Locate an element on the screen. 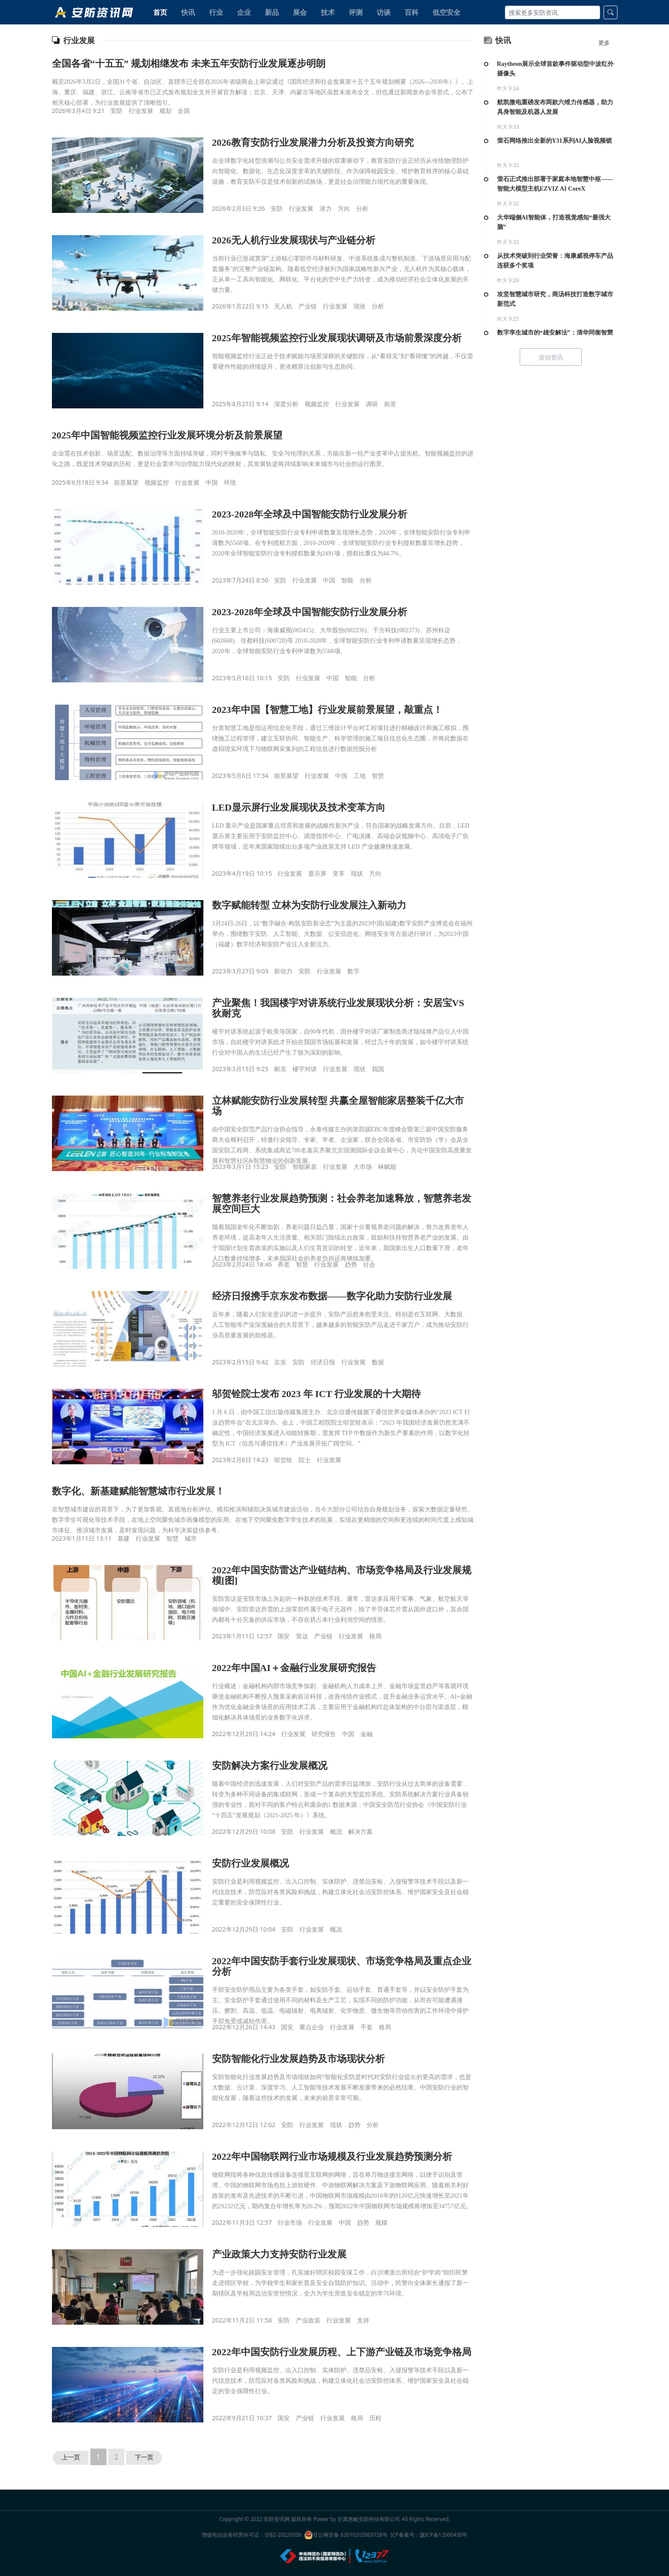 The width and height of the screenshot is (669, 2576). 滚动资讯 is located at coordinates (551, 357).